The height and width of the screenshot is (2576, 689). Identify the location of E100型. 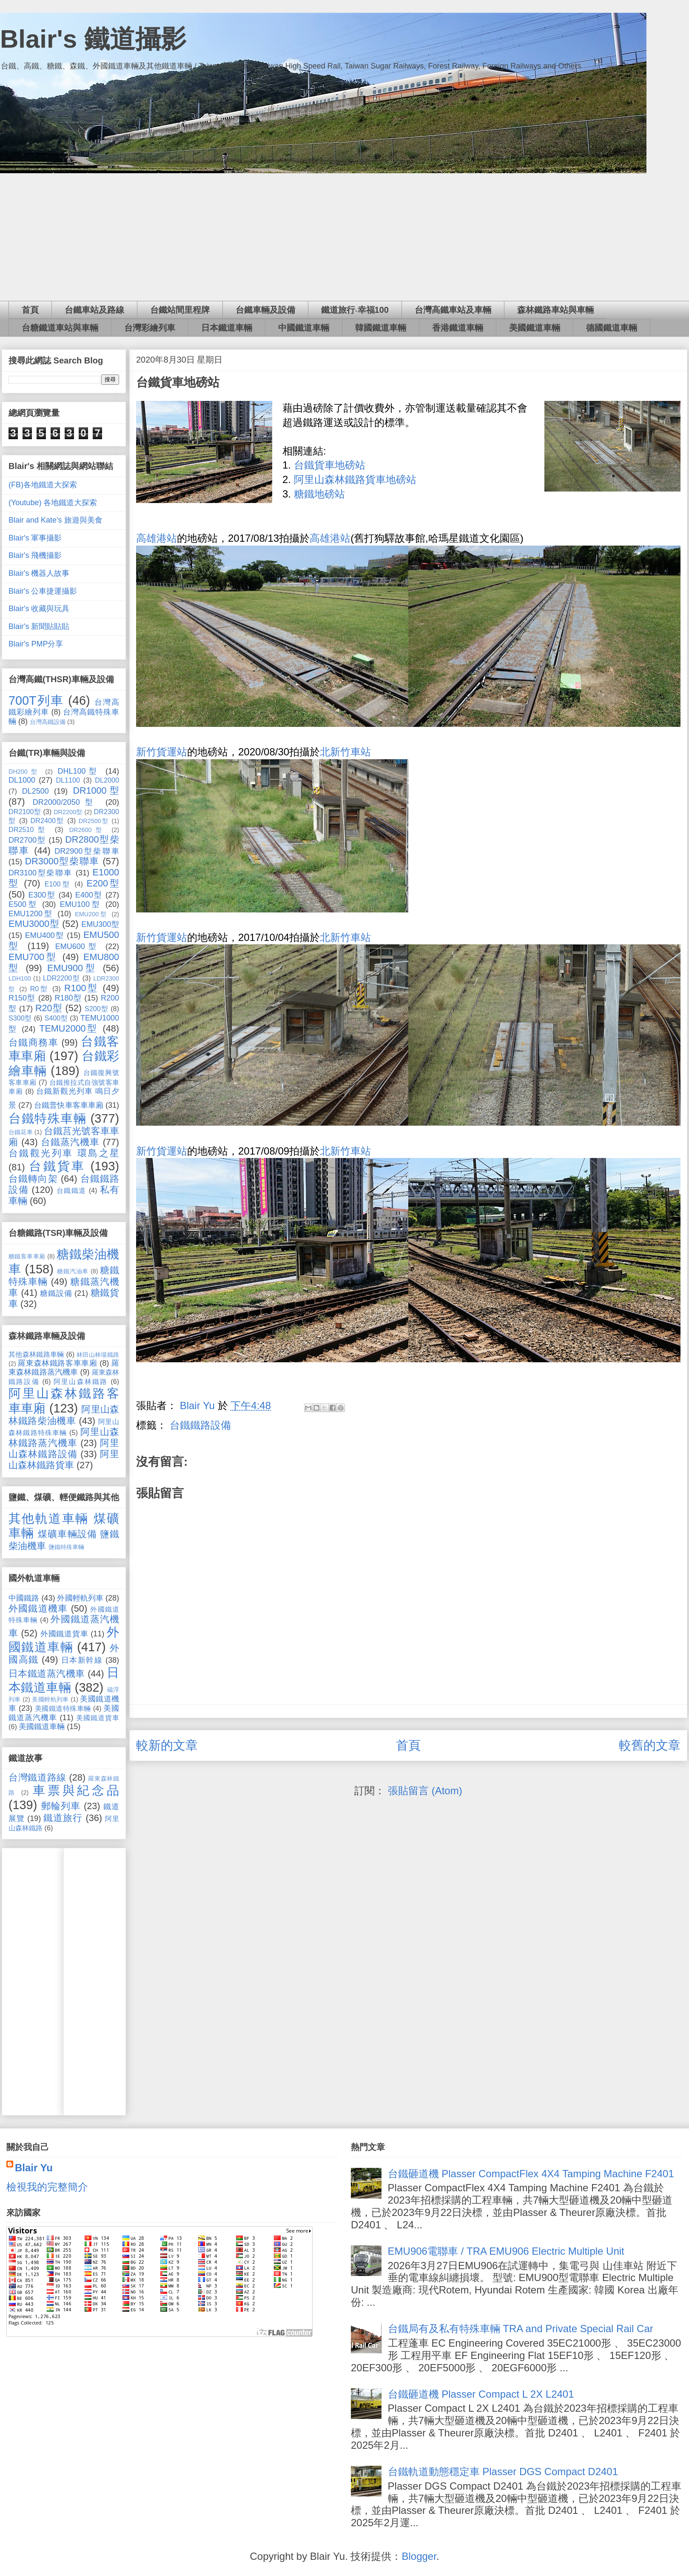
(58, 884).